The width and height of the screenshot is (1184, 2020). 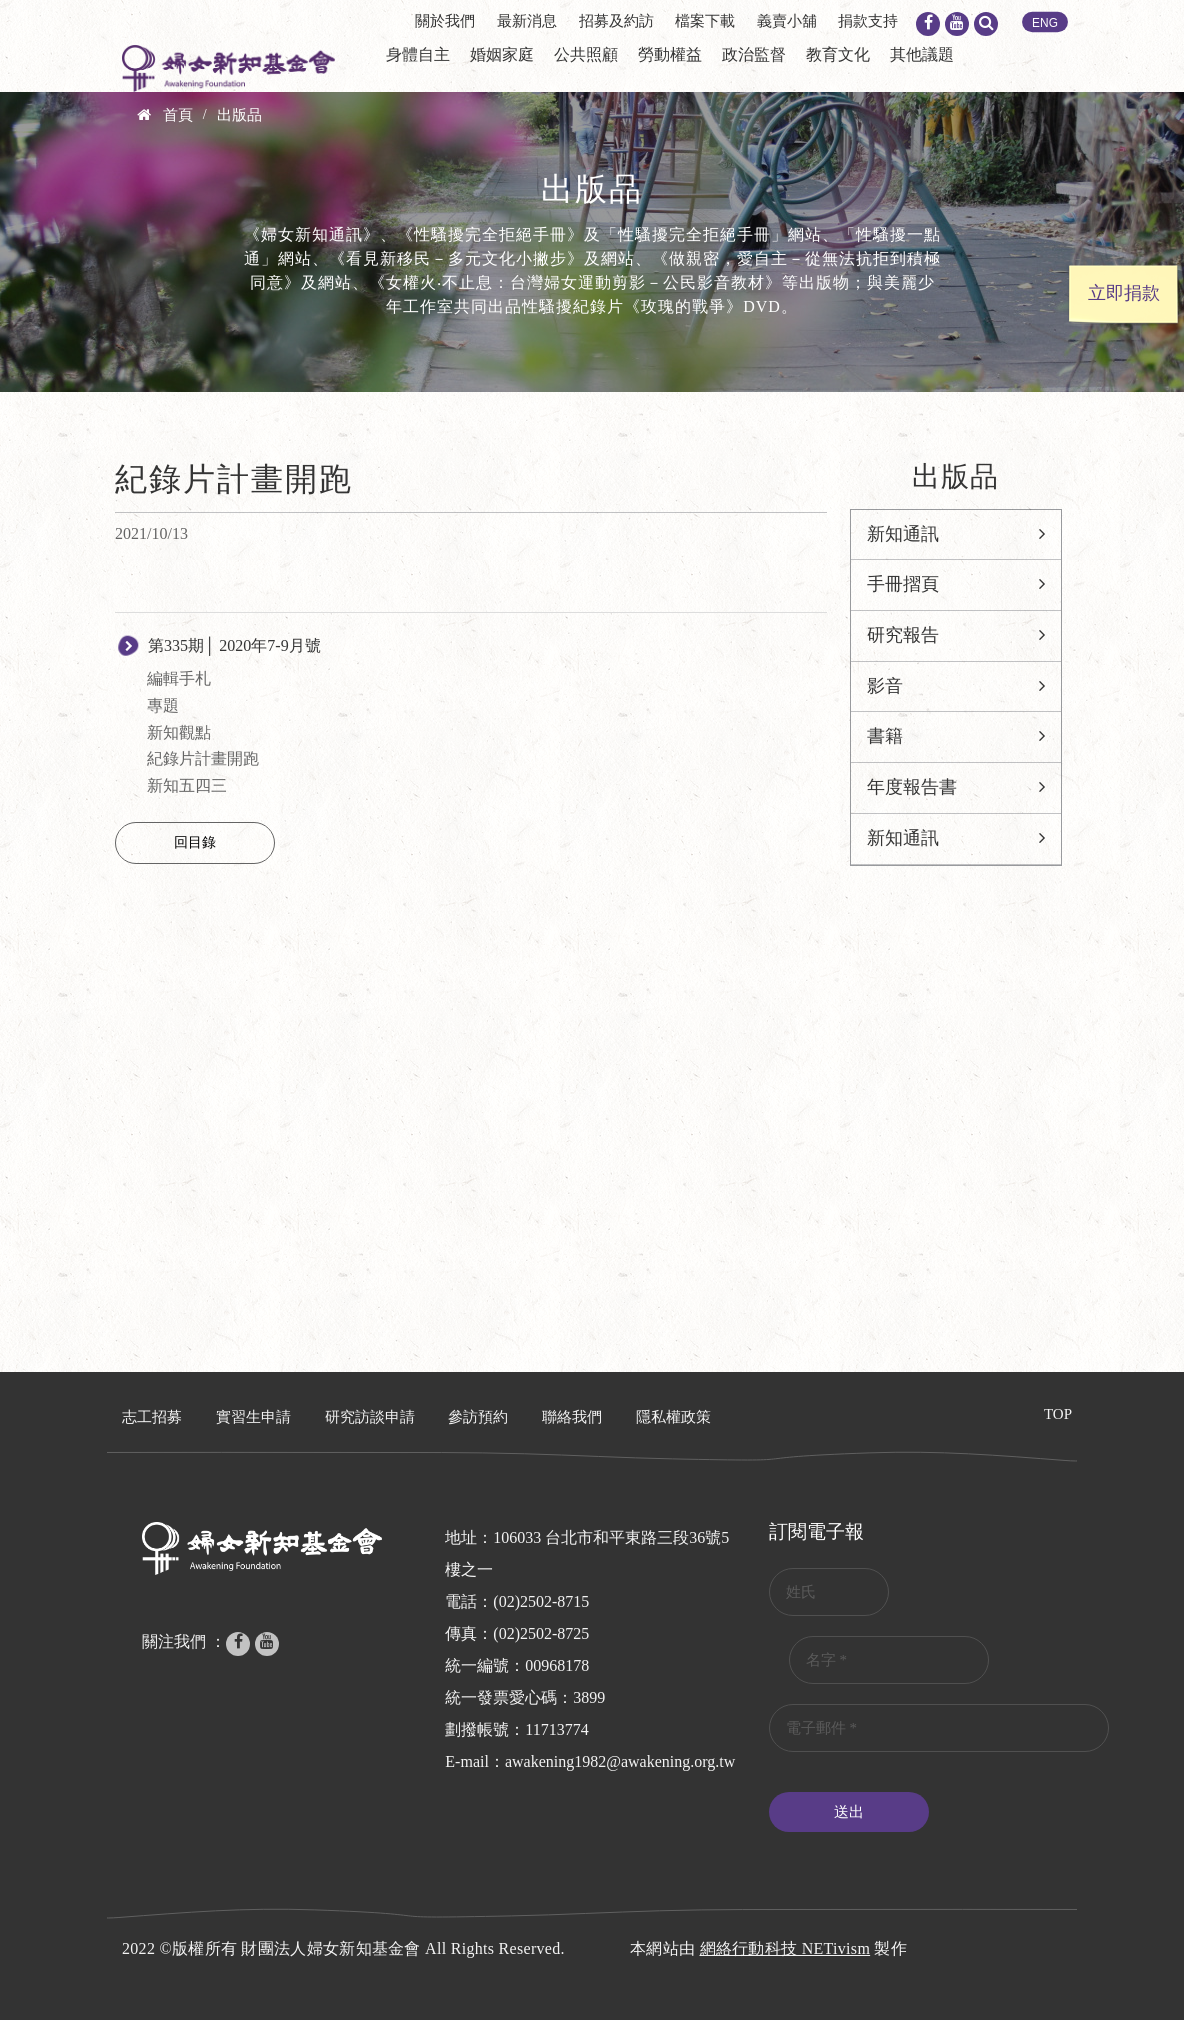 What do you see at coordinates (203, 758) in the screenshot?
I see `紀錄片計畫開跑` at bounding box center [203, 758].